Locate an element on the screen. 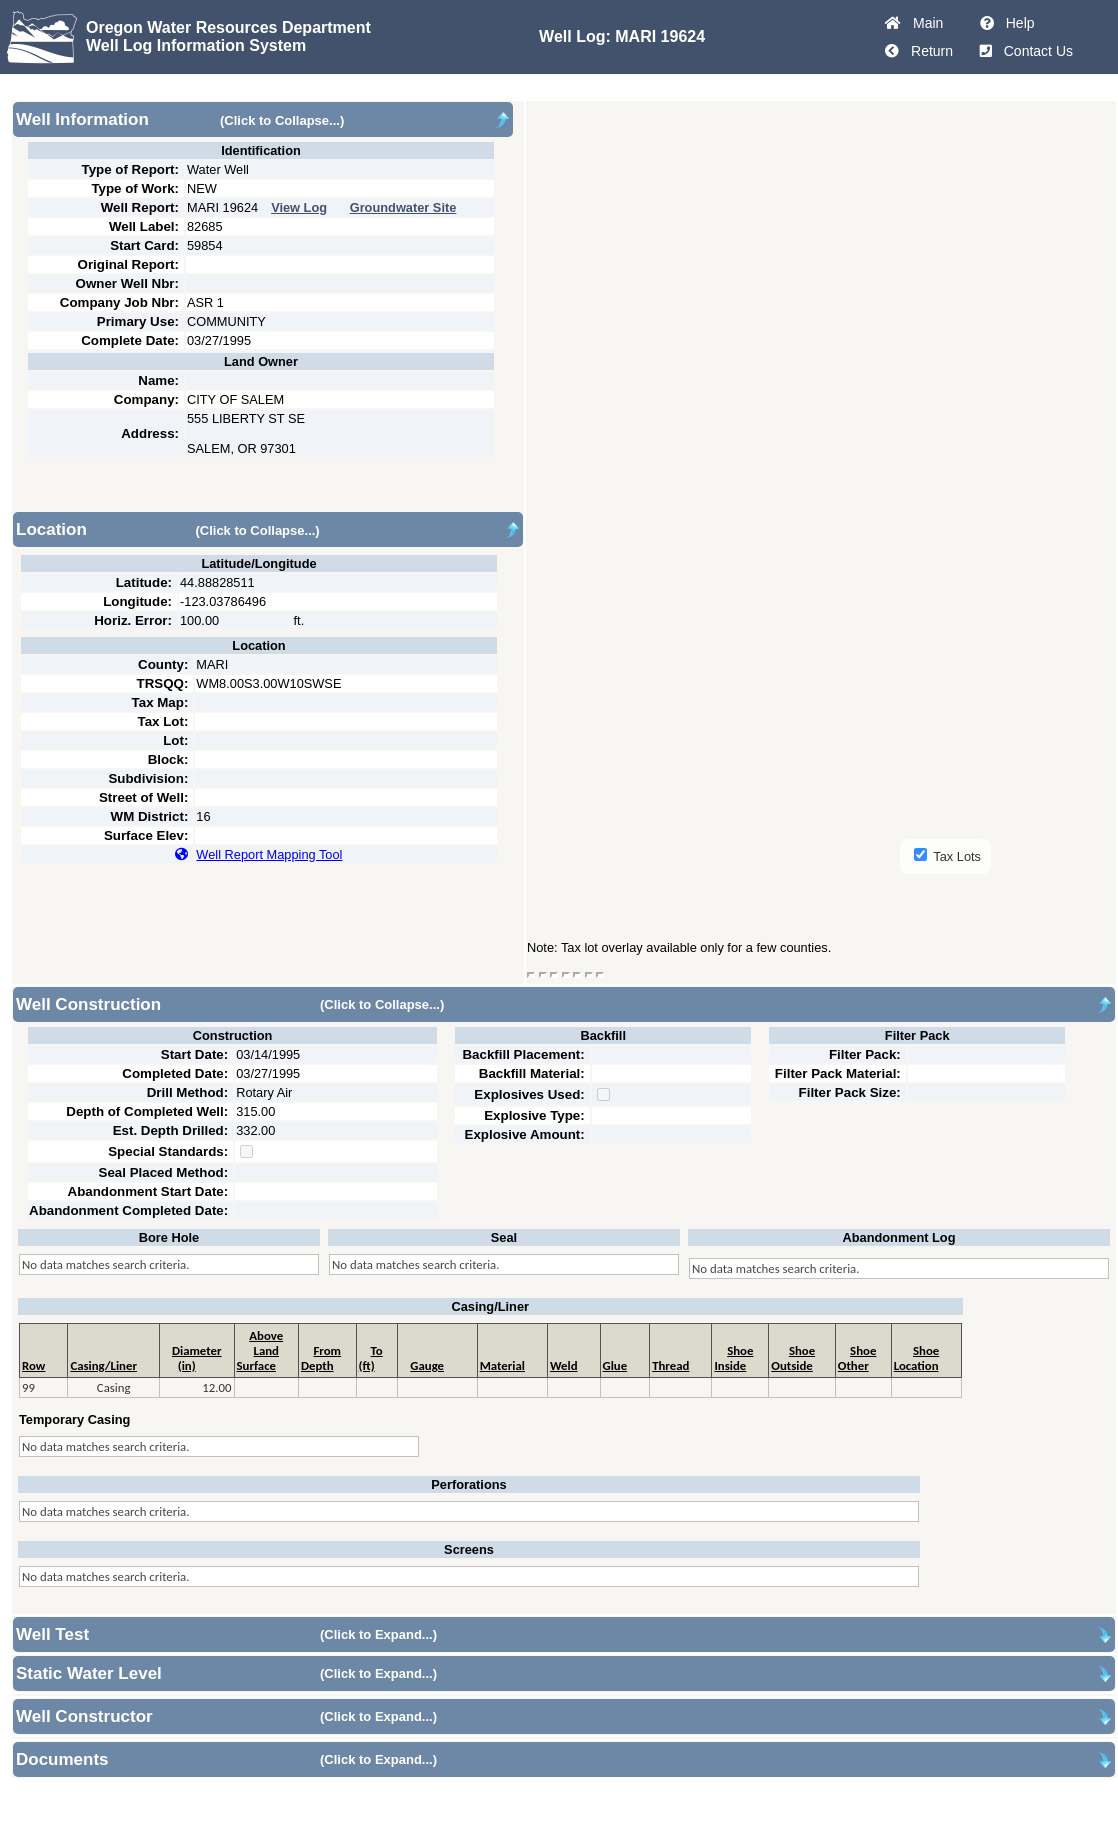  Gauge is located at coordinates (427, 1365).